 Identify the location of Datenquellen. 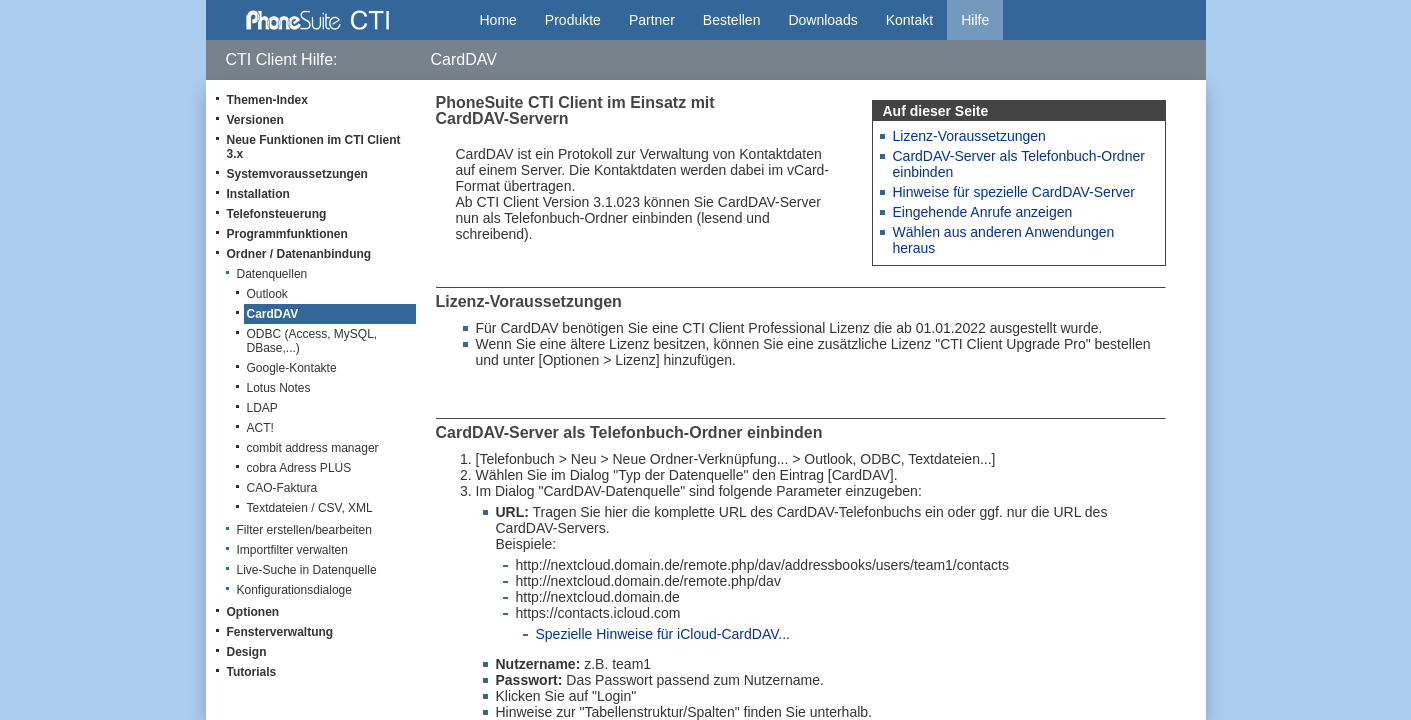
(272, 274).